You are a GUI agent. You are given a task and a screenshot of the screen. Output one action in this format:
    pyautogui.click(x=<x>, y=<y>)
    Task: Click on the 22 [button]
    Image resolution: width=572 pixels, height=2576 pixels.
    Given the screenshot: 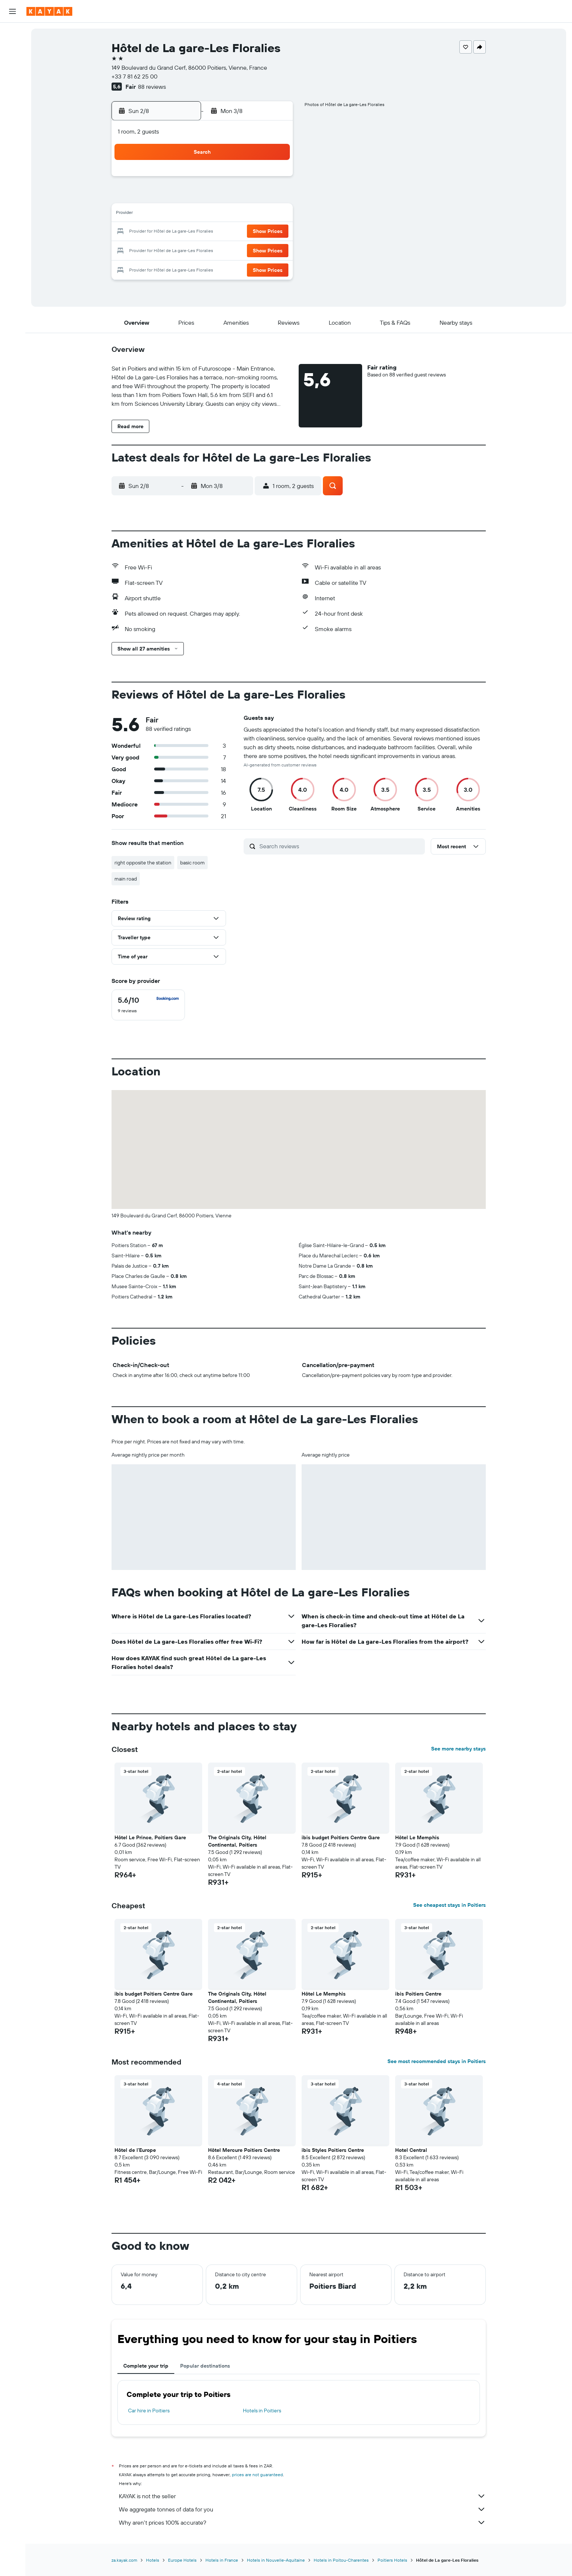 What is the action you would take?
    pyautogui.click(x=273, y=232)
    